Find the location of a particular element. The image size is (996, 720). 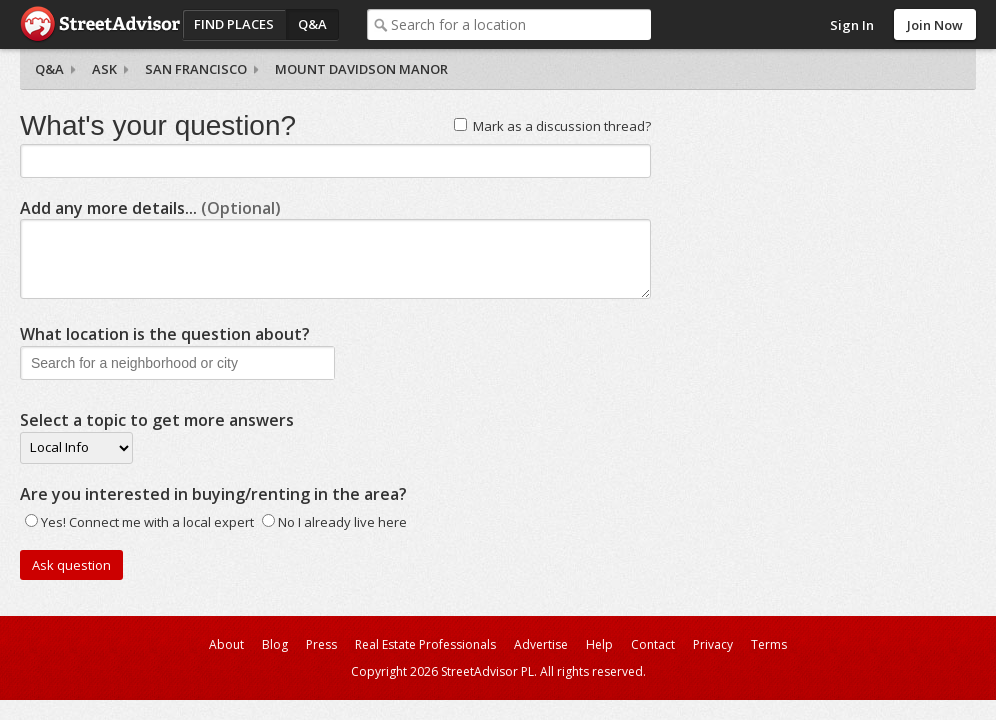

Help is located at coordinates (599, 644).